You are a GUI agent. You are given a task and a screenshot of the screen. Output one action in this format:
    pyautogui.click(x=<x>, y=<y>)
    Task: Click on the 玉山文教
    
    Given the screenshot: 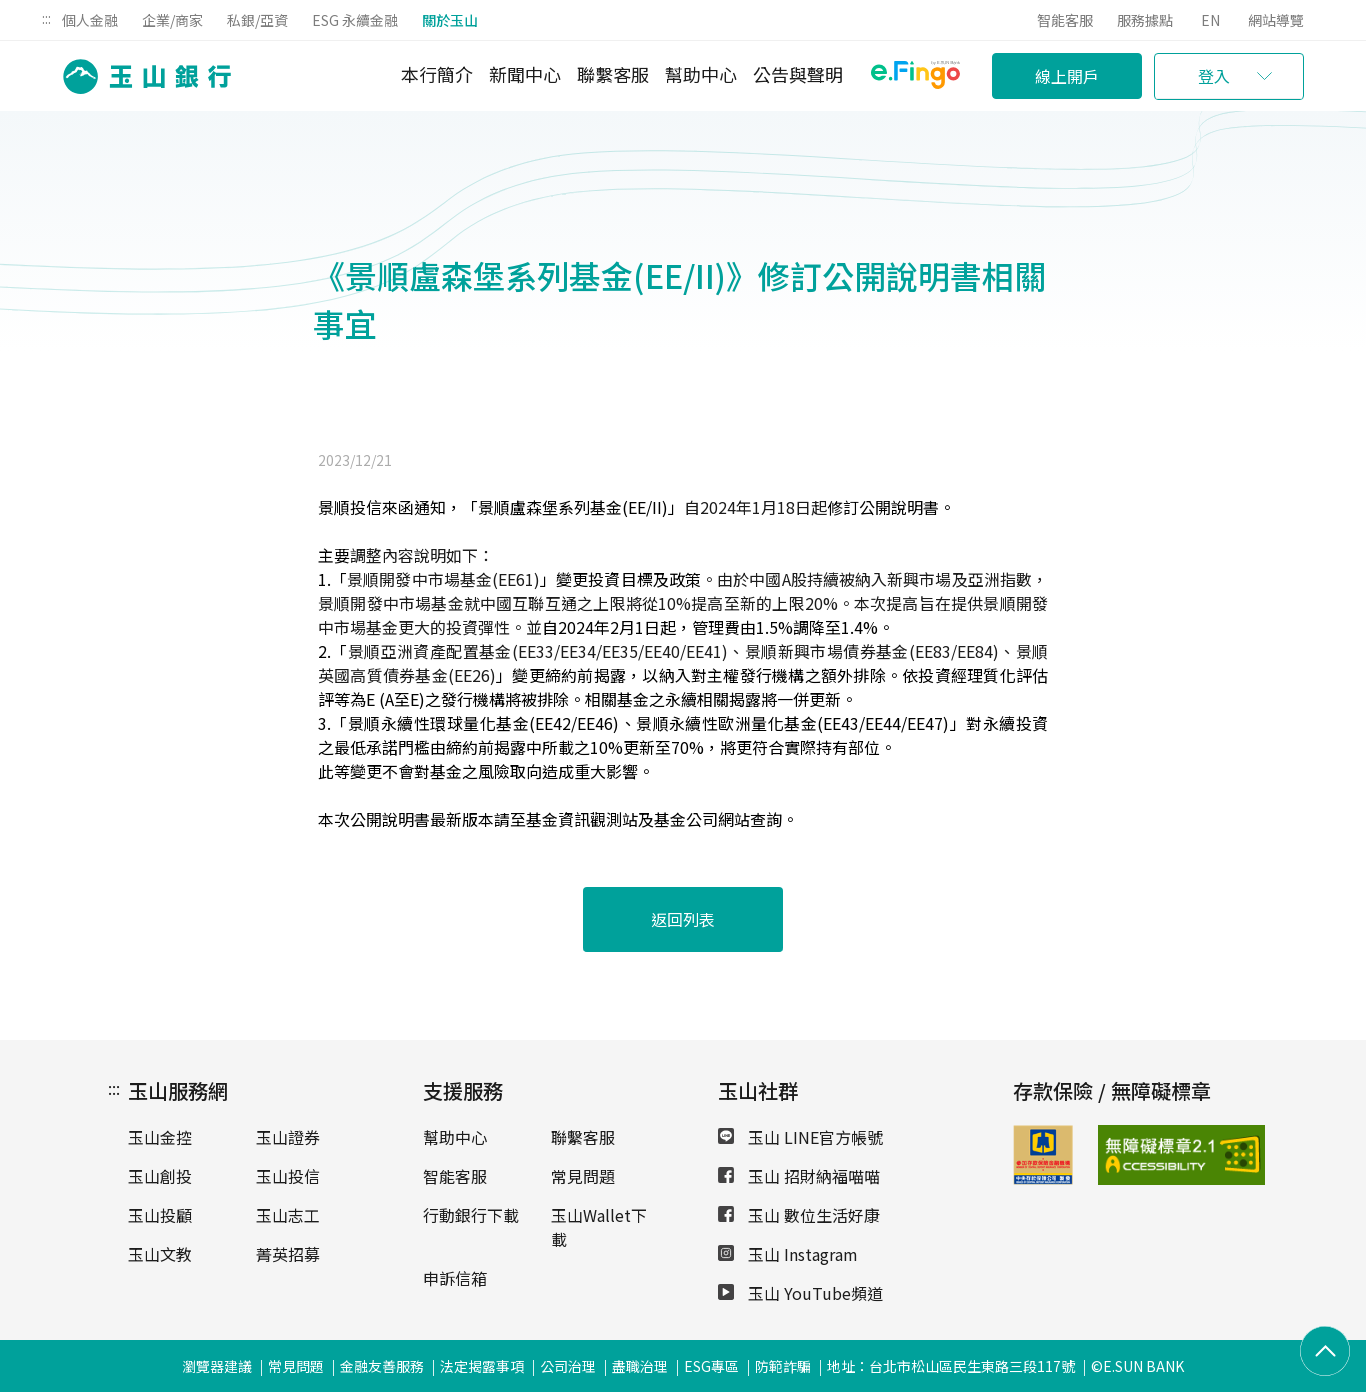 What is the action you would take?
    pyautogui.click(x=160, y=1254)
    